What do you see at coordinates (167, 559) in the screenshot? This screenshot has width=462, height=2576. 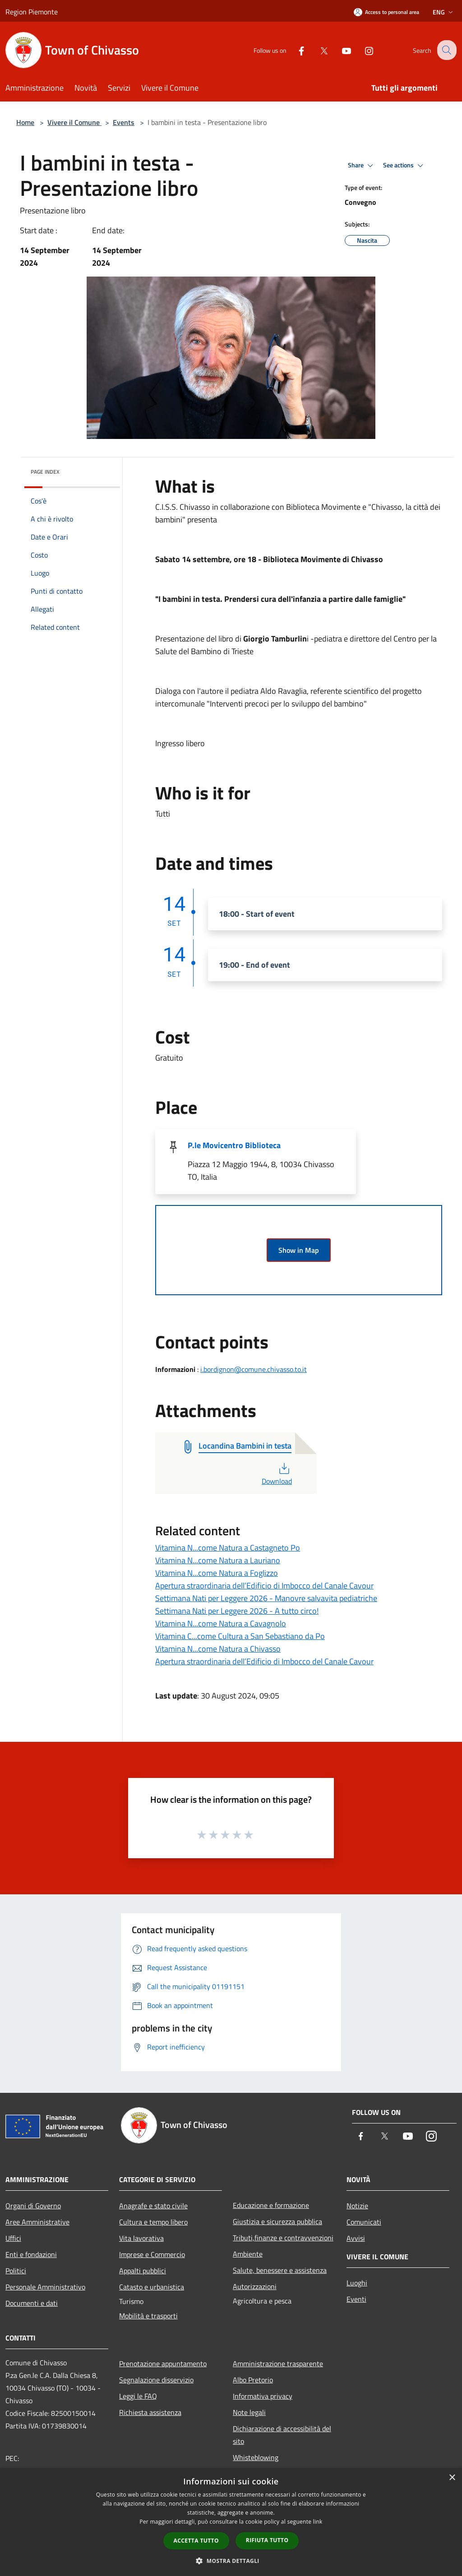 I see `[link]` at bounding box center [167, 559].